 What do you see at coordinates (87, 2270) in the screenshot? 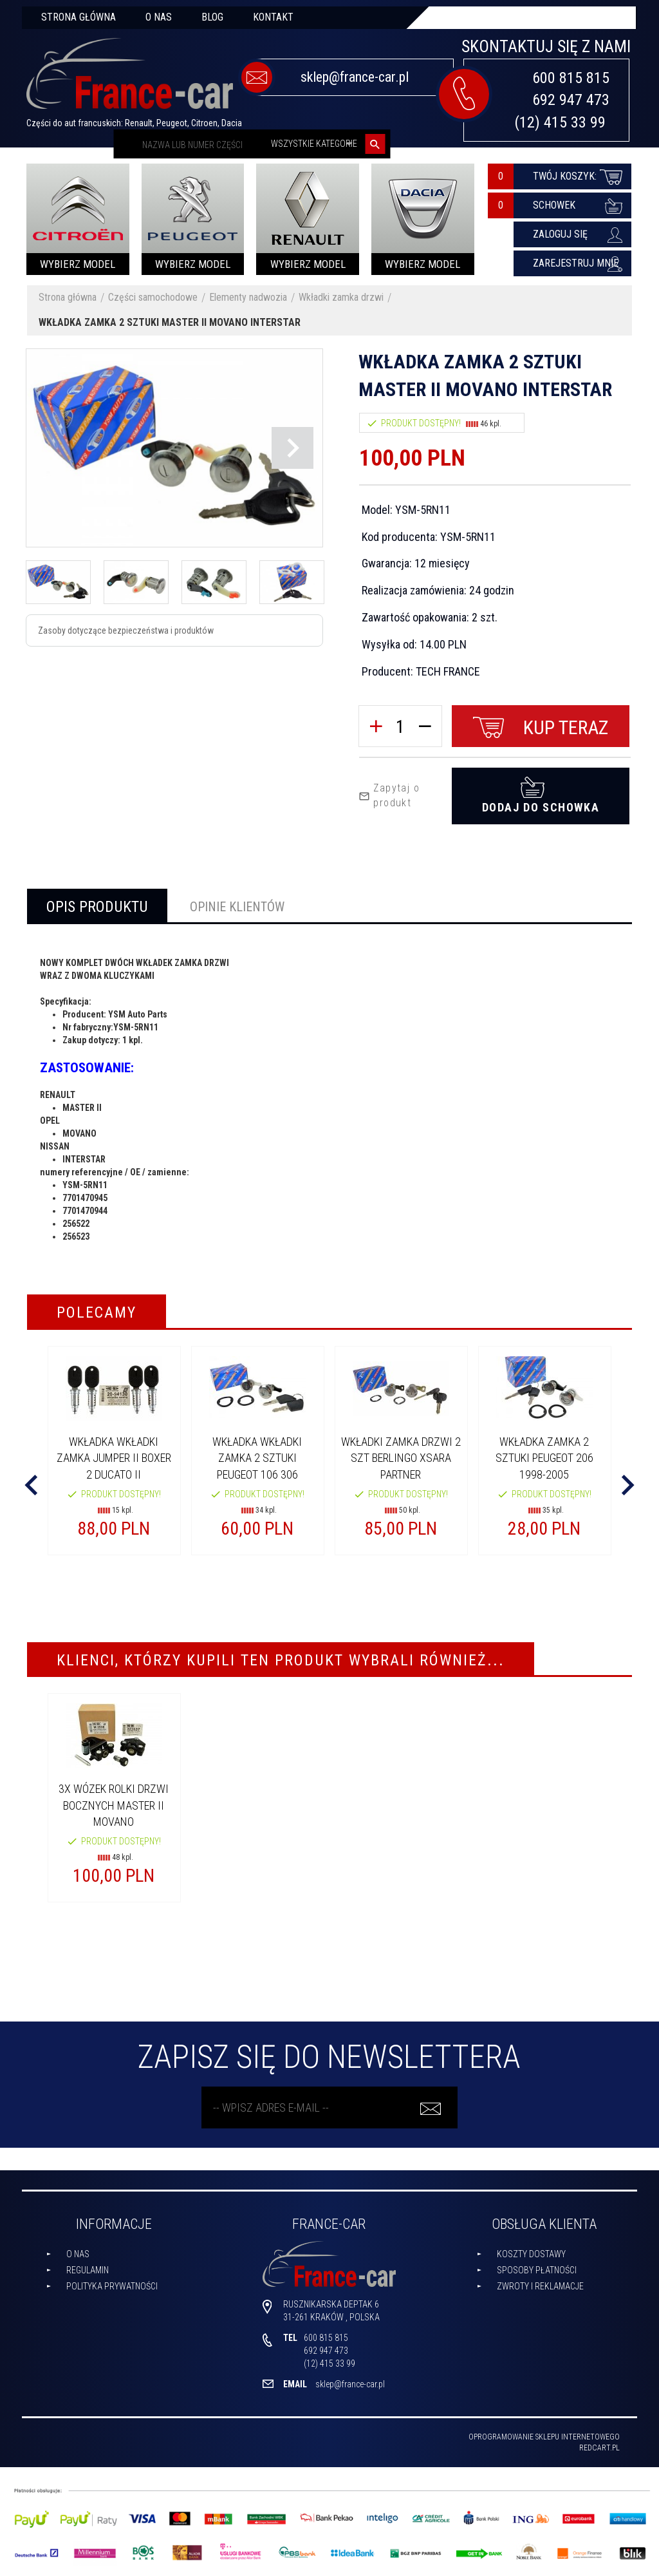
I see `Regulamin` at bounding box center [87, 2270].